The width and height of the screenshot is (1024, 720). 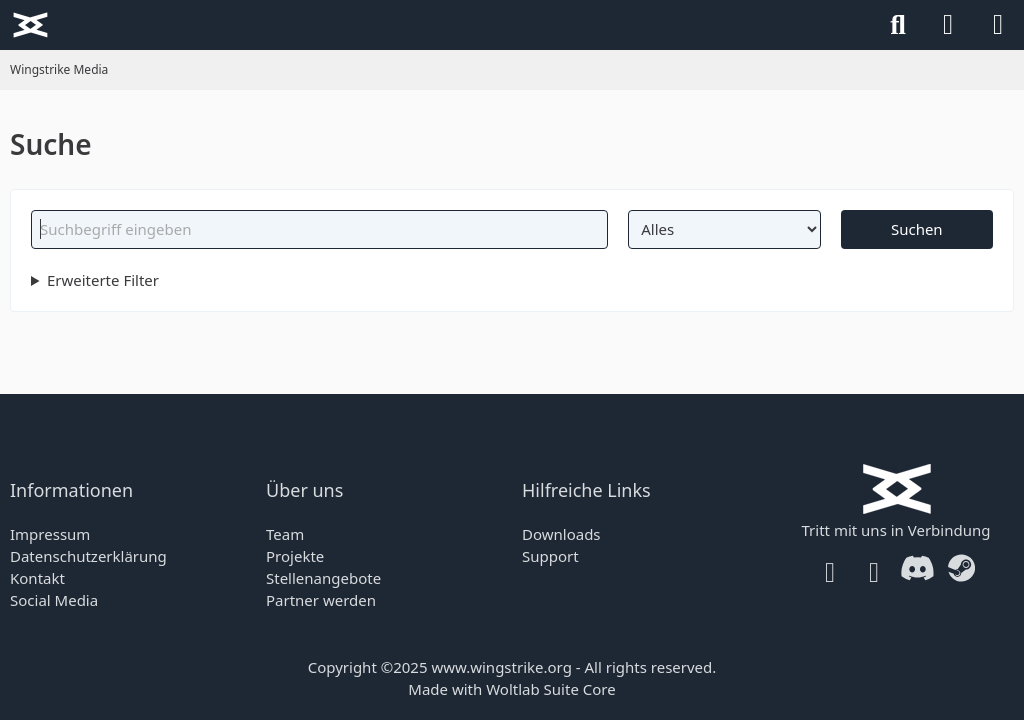 I want to click on Erweiterte Filter, so click(x=103, y=280).